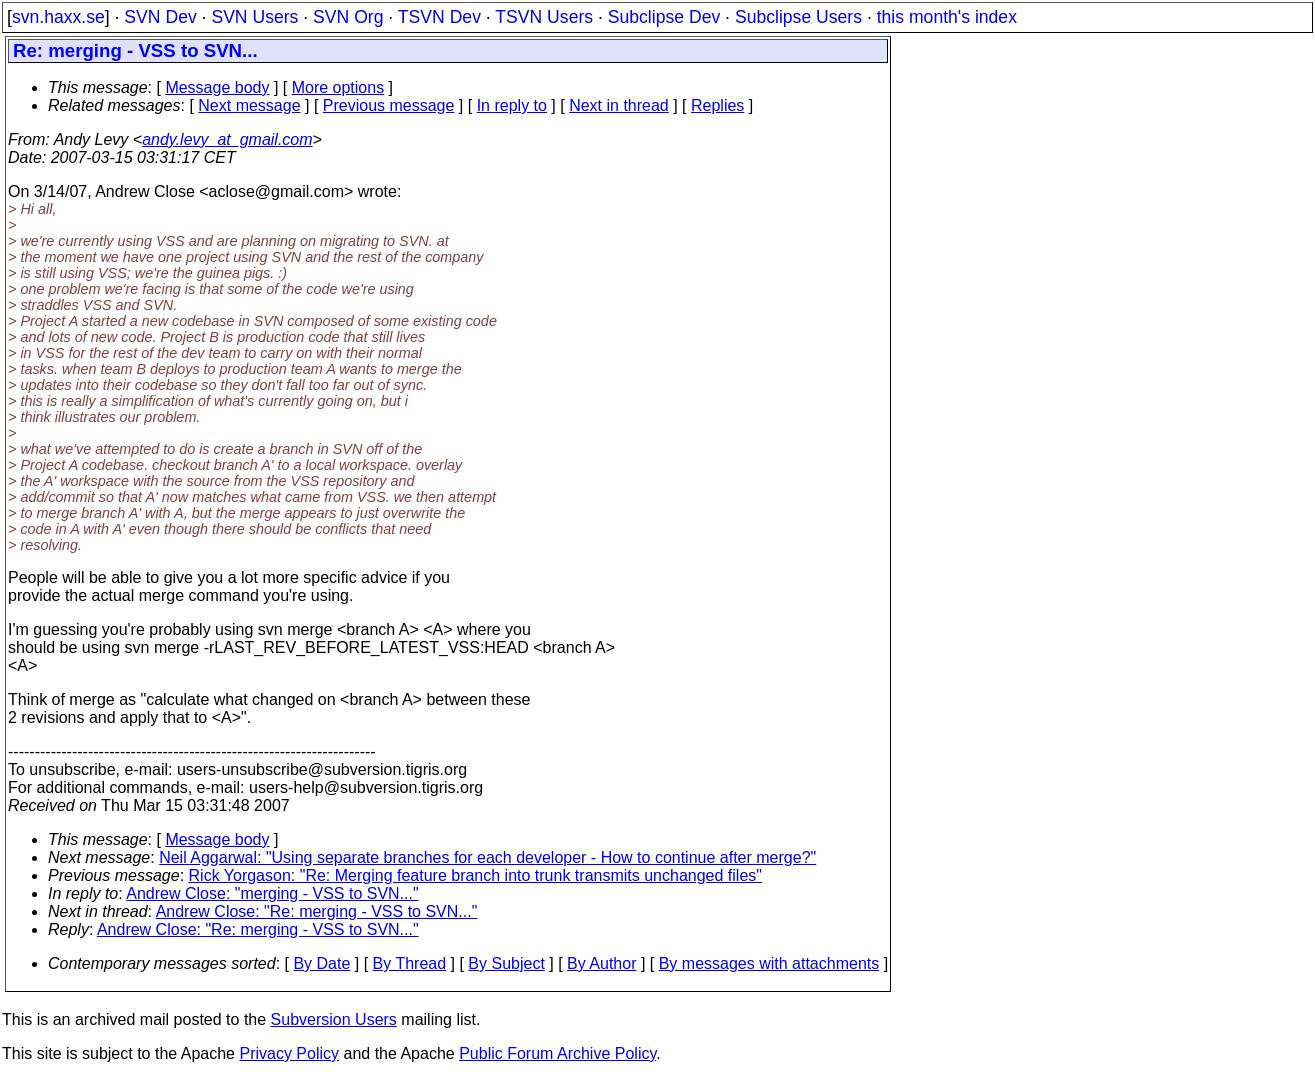 Image resolution: width=1315 pixels, height=1079 pixels. What do you see at coordinates (227, 139) in the screenshot?
I see `andy.levy_at_gmail.com` at bounding box center [227, 139].